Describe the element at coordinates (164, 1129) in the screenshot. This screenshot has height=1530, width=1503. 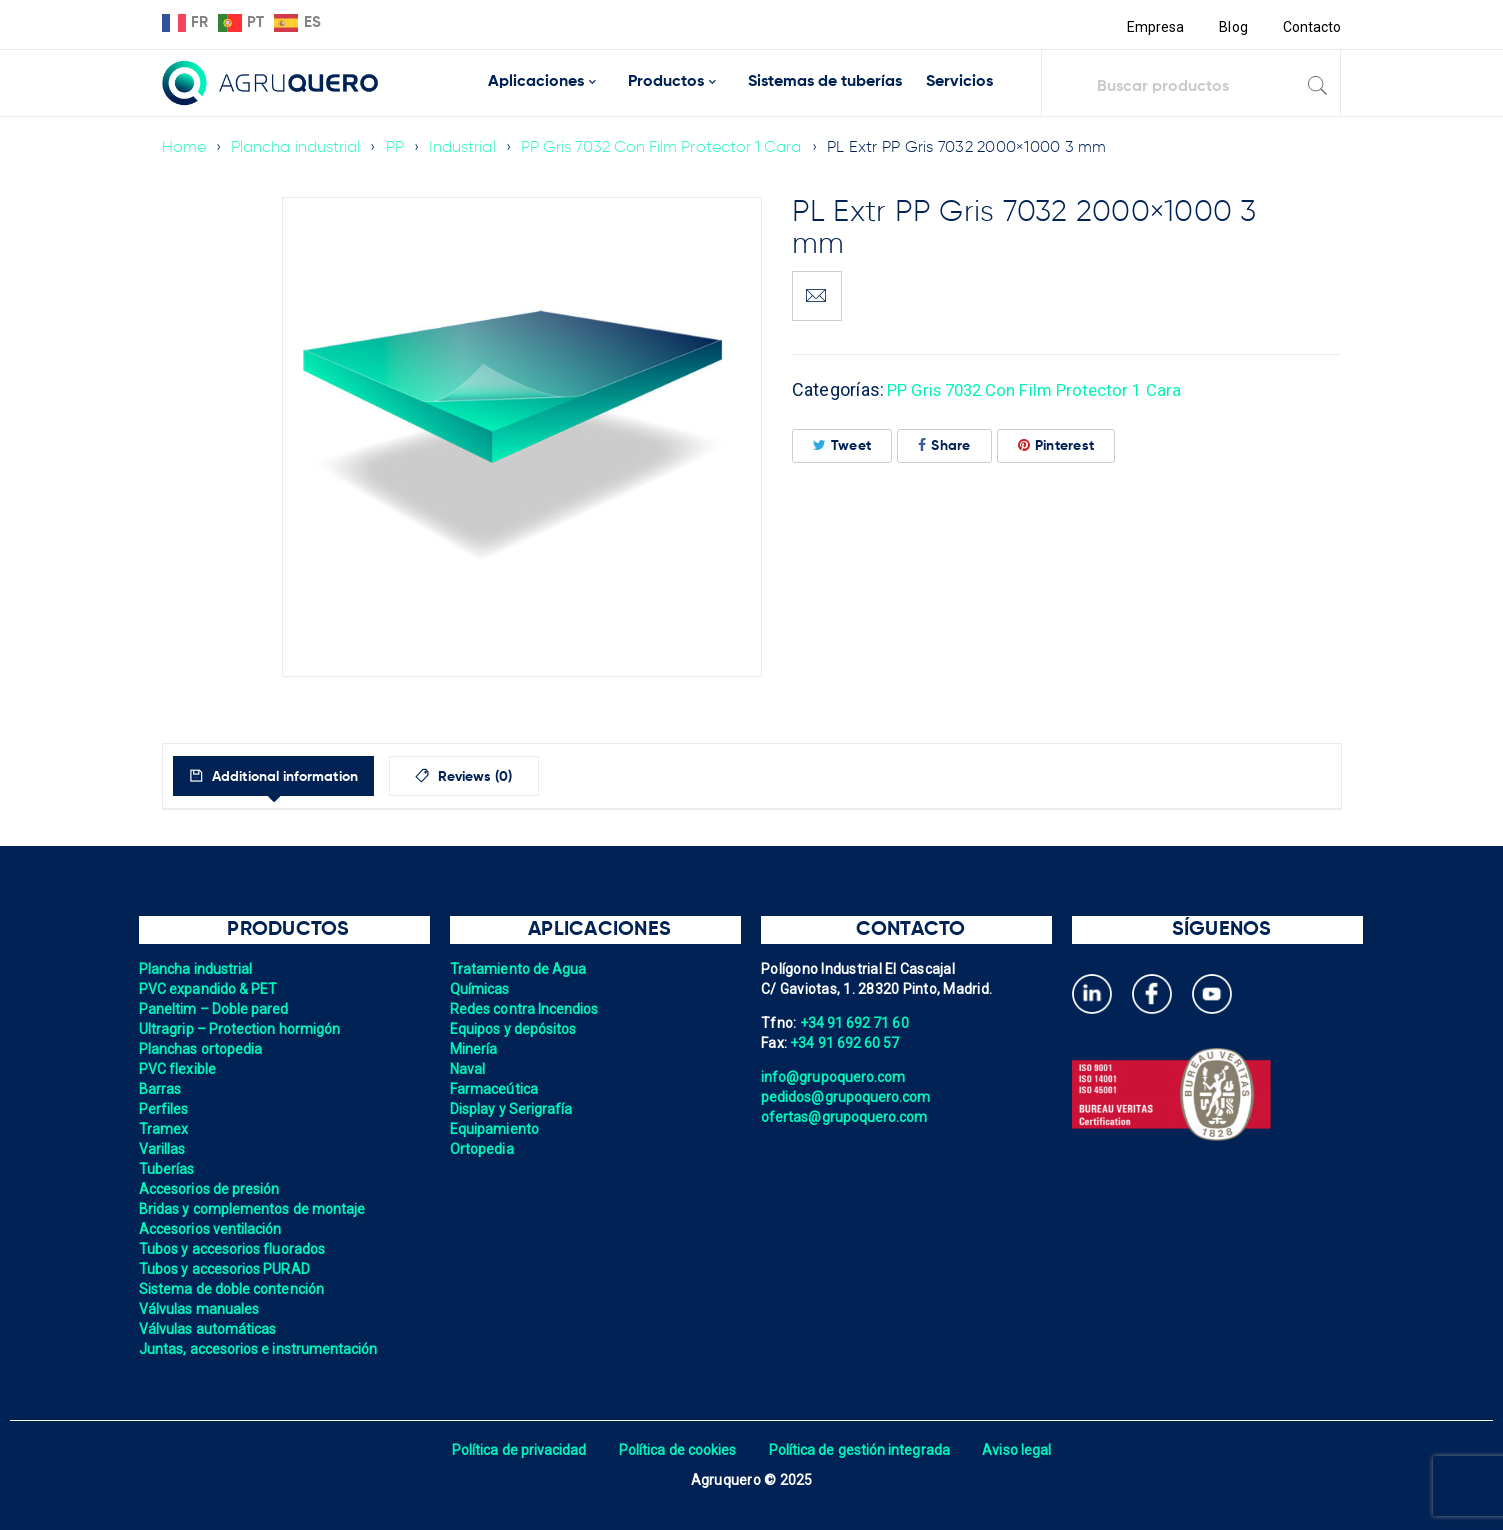
I see `Tramex` at that location.